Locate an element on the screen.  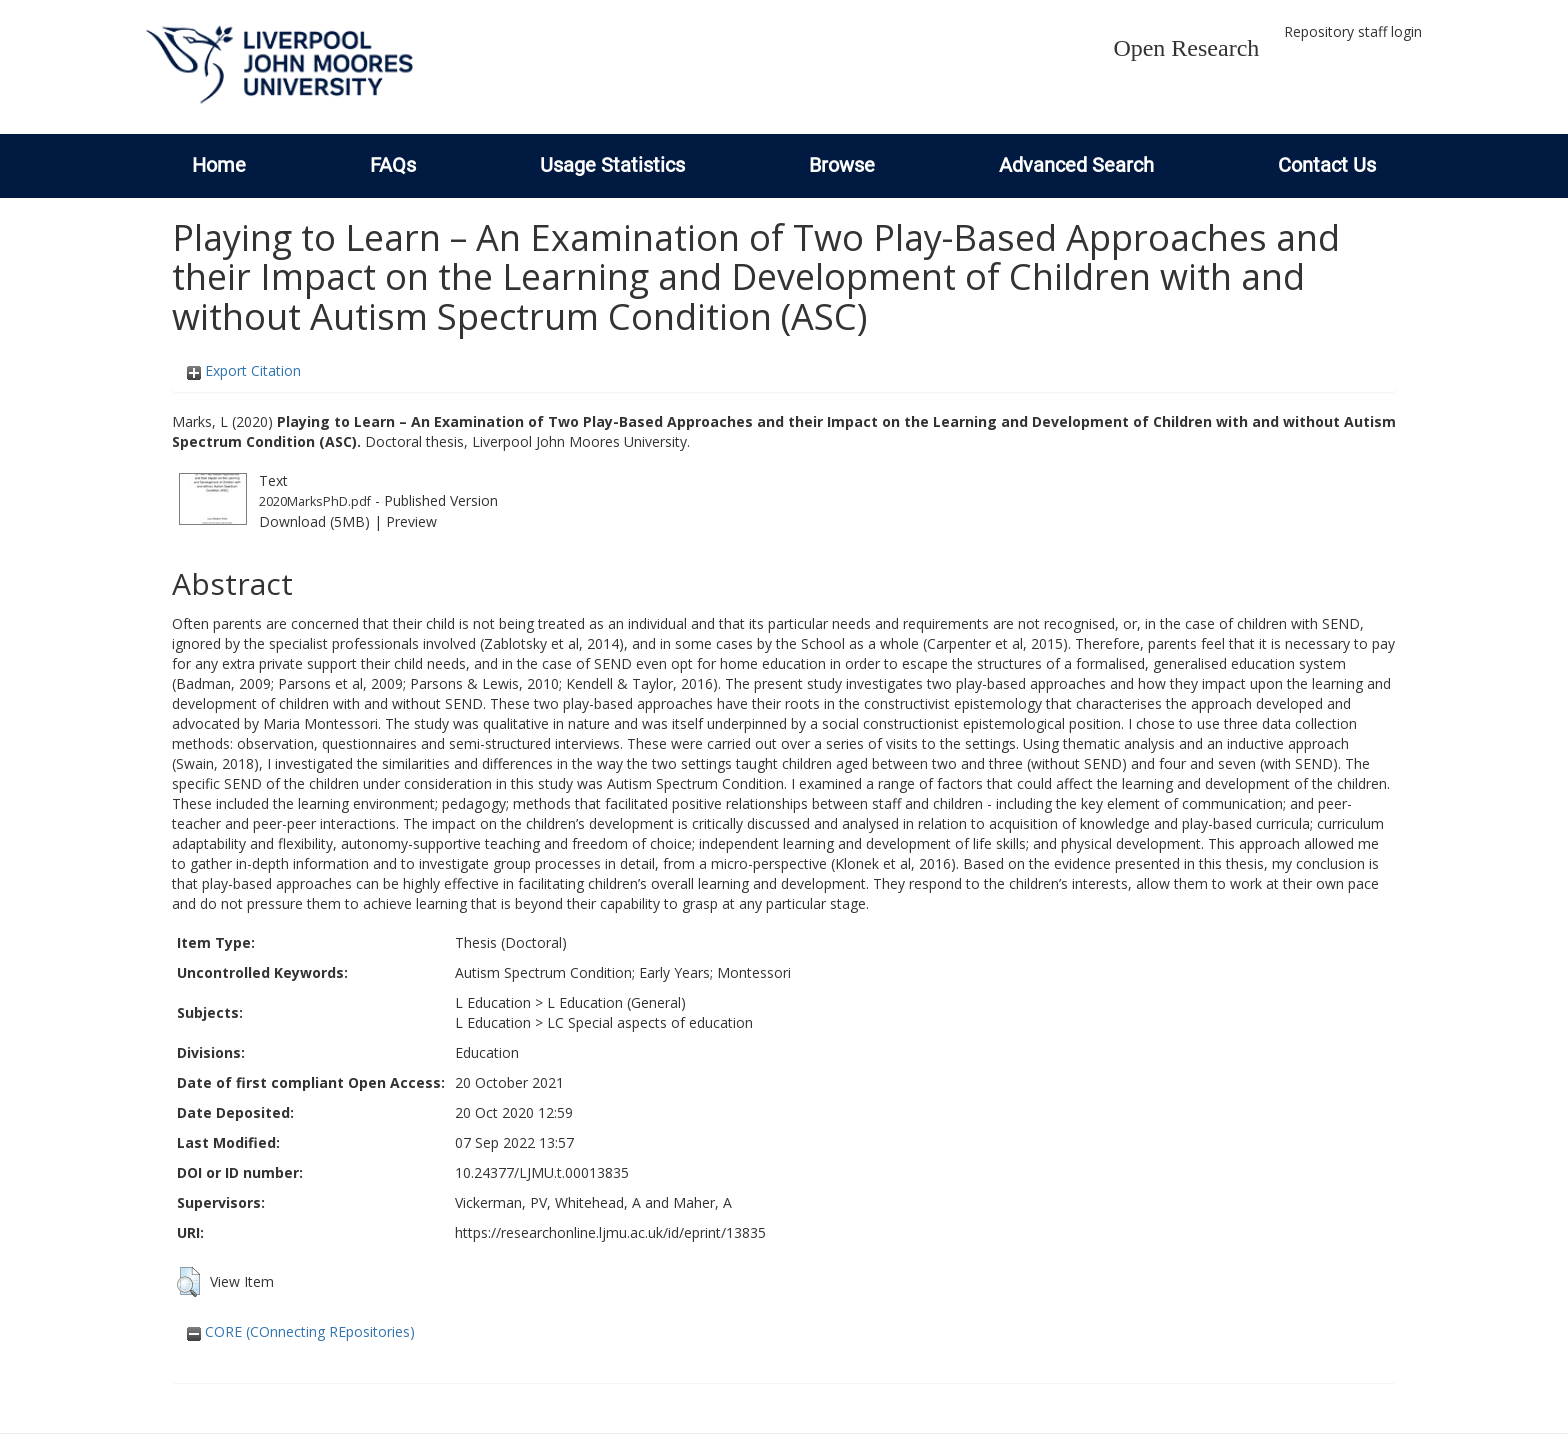
CORE (COnnecting REpositories) is located at coordinates (301, 1331).